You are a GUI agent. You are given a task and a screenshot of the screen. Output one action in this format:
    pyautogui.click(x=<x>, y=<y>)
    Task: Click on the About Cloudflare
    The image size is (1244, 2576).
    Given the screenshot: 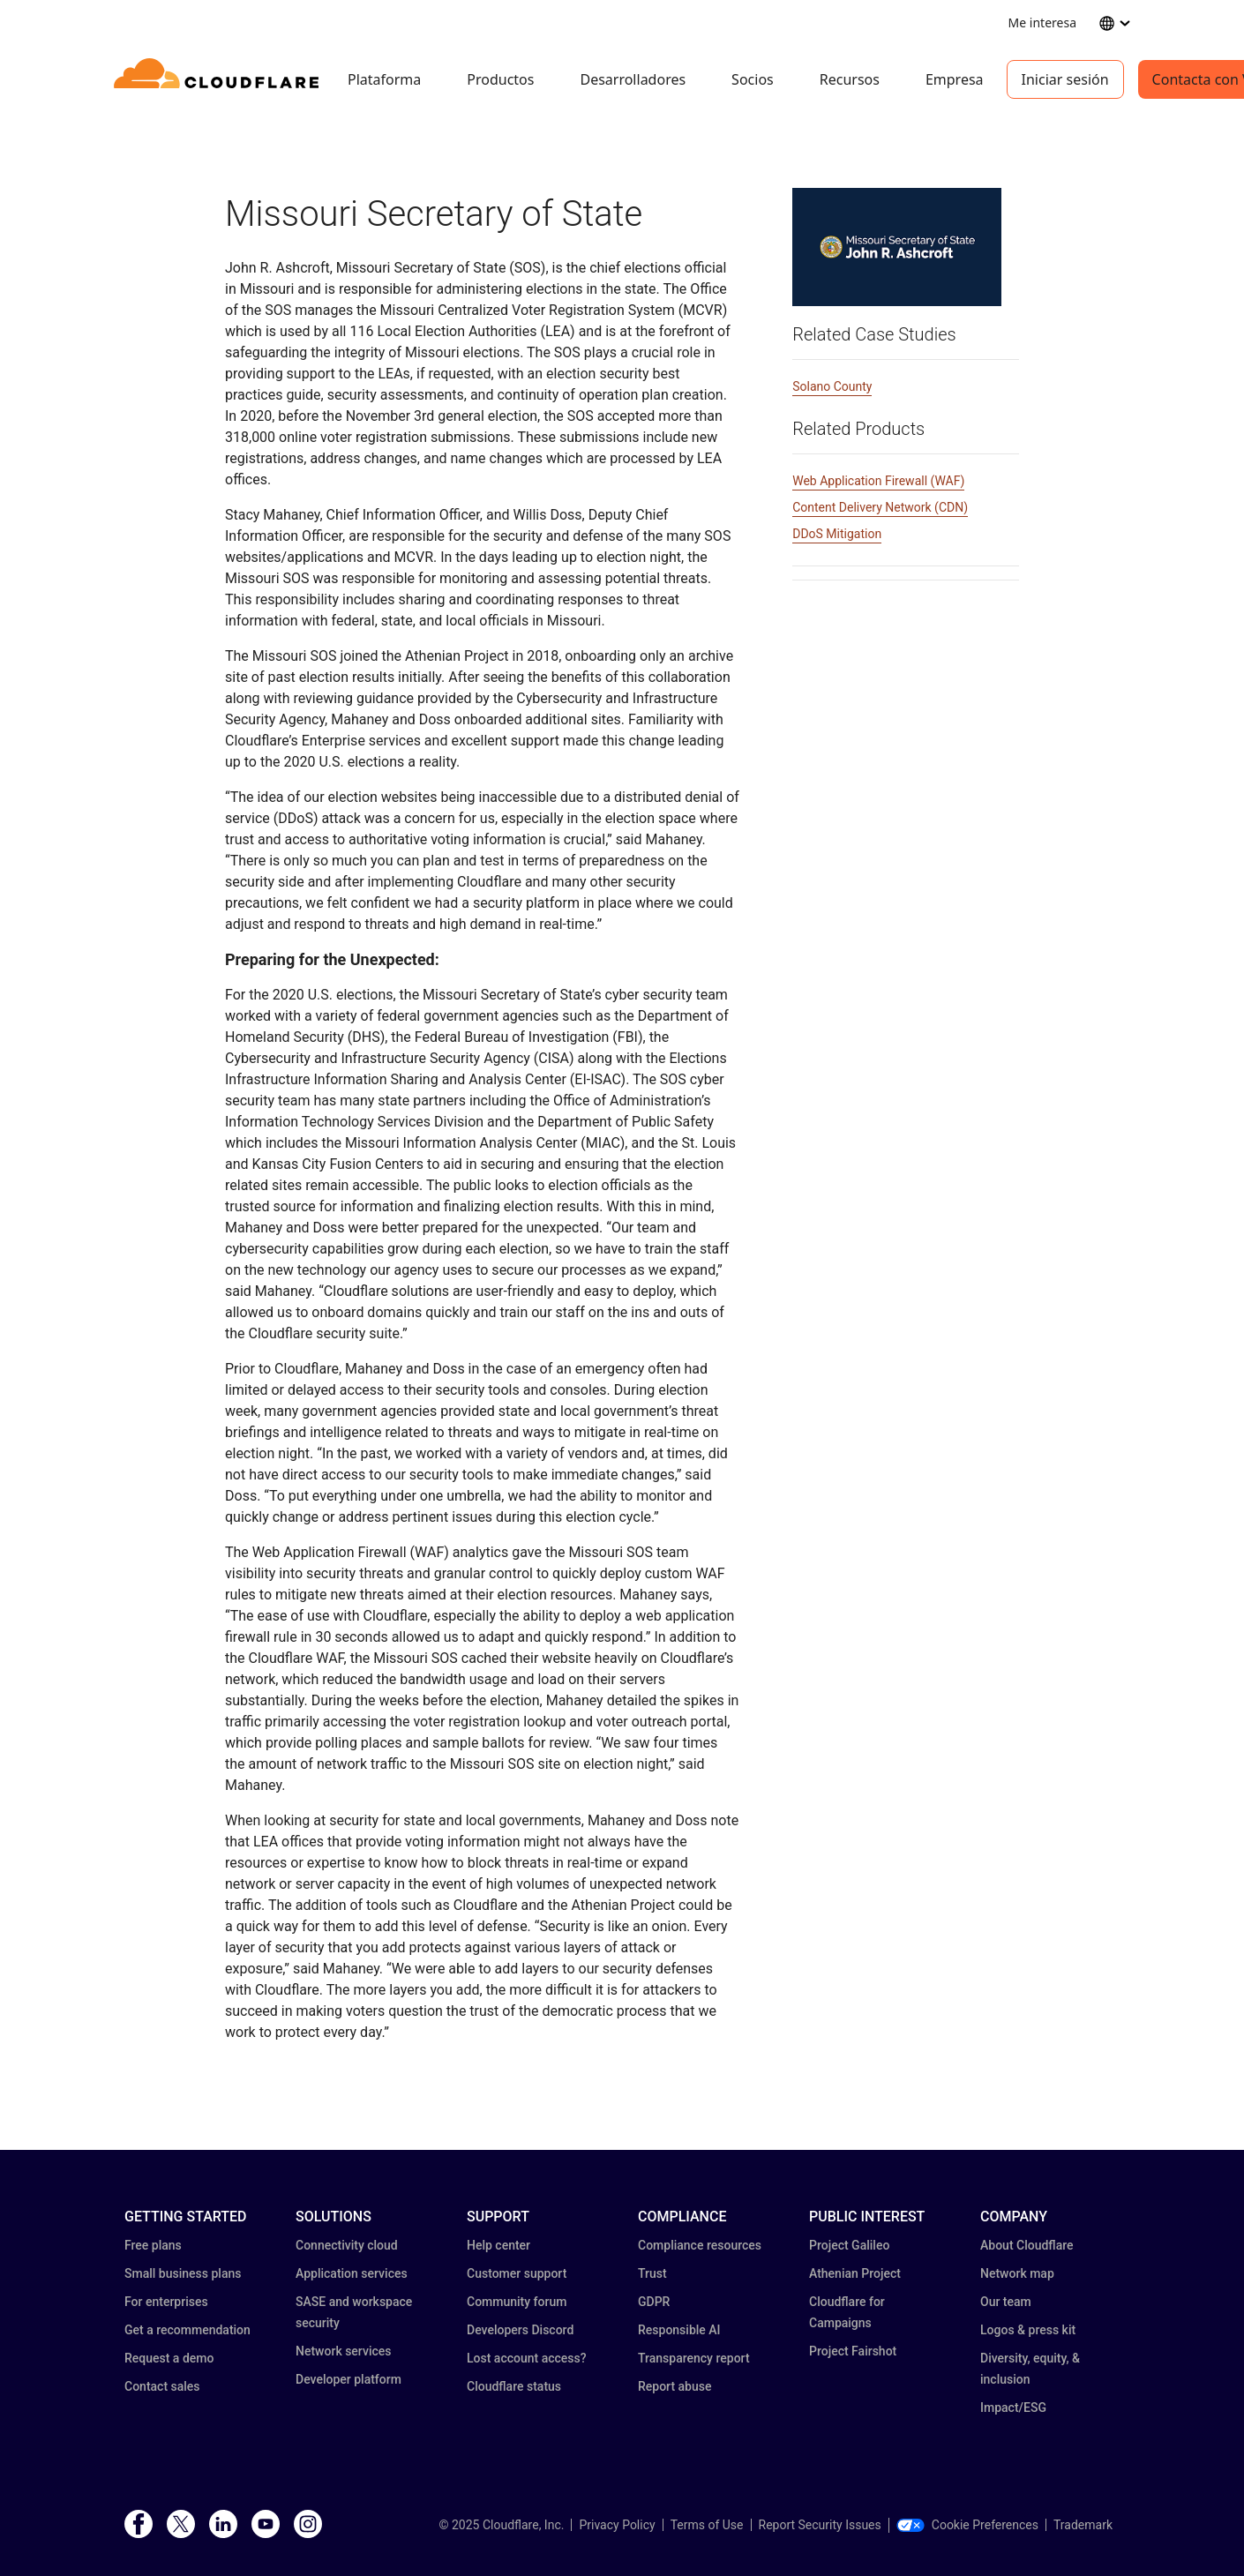 What is the action you would take?
    pyautogui.click(x=1027, y=2245)
    